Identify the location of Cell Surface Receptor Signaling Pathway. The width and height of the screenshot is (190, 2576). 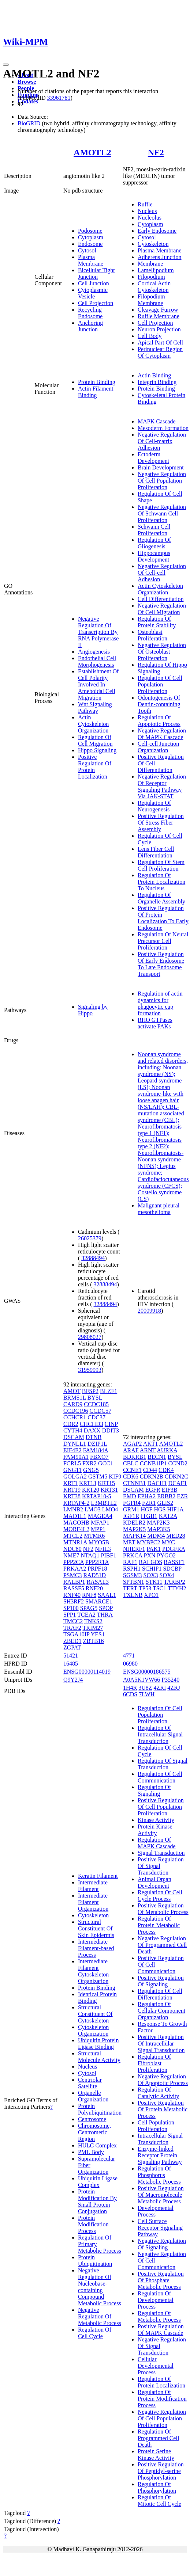
(160, 2227).